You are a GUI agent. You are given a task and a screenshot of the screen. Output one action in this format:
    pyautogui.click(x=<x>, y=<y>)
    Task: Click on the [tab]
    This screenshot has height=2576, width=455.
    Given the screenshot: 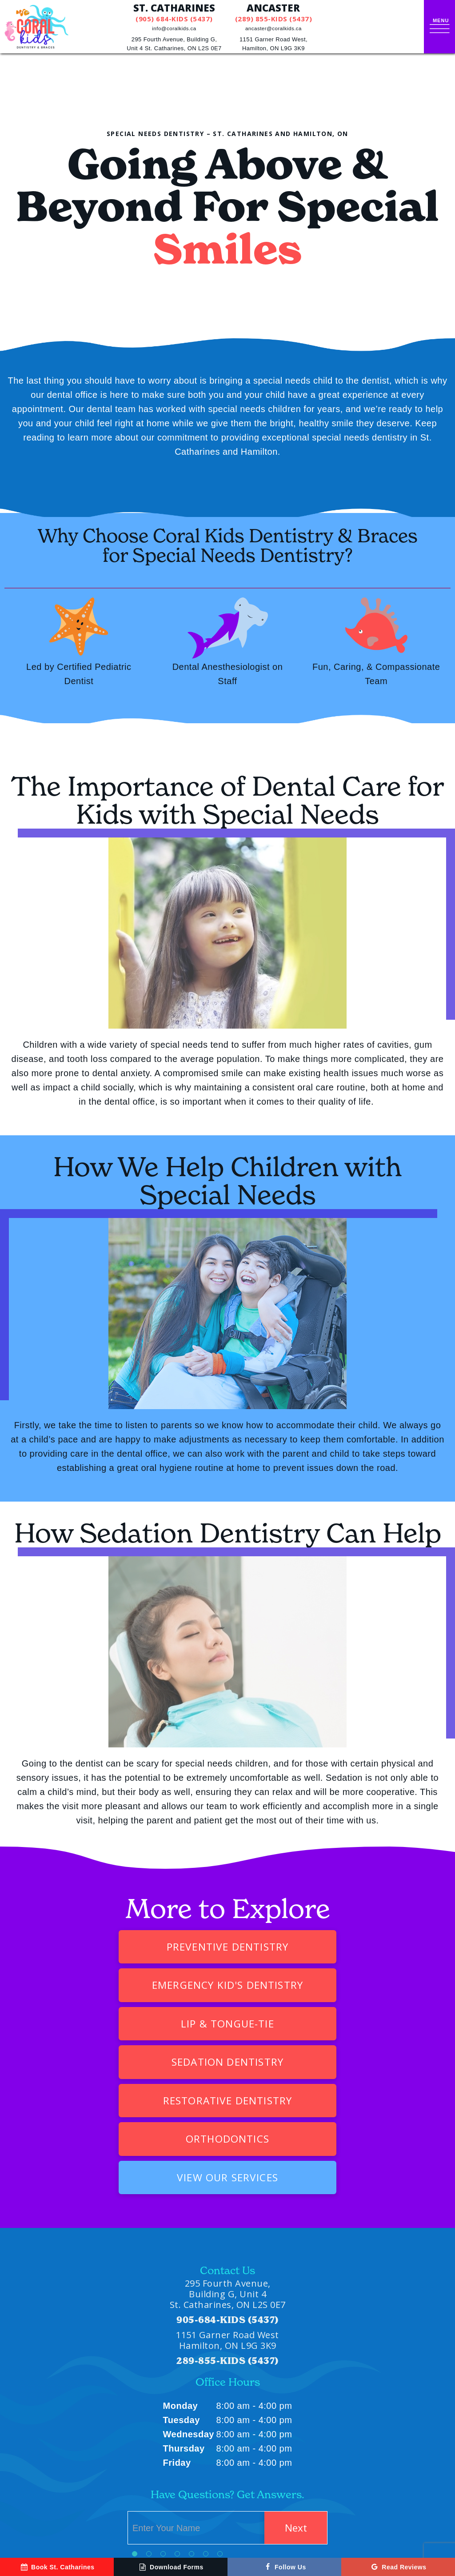 What is the action you would take?
    pyautogui.click(x=135, y=2438)
    